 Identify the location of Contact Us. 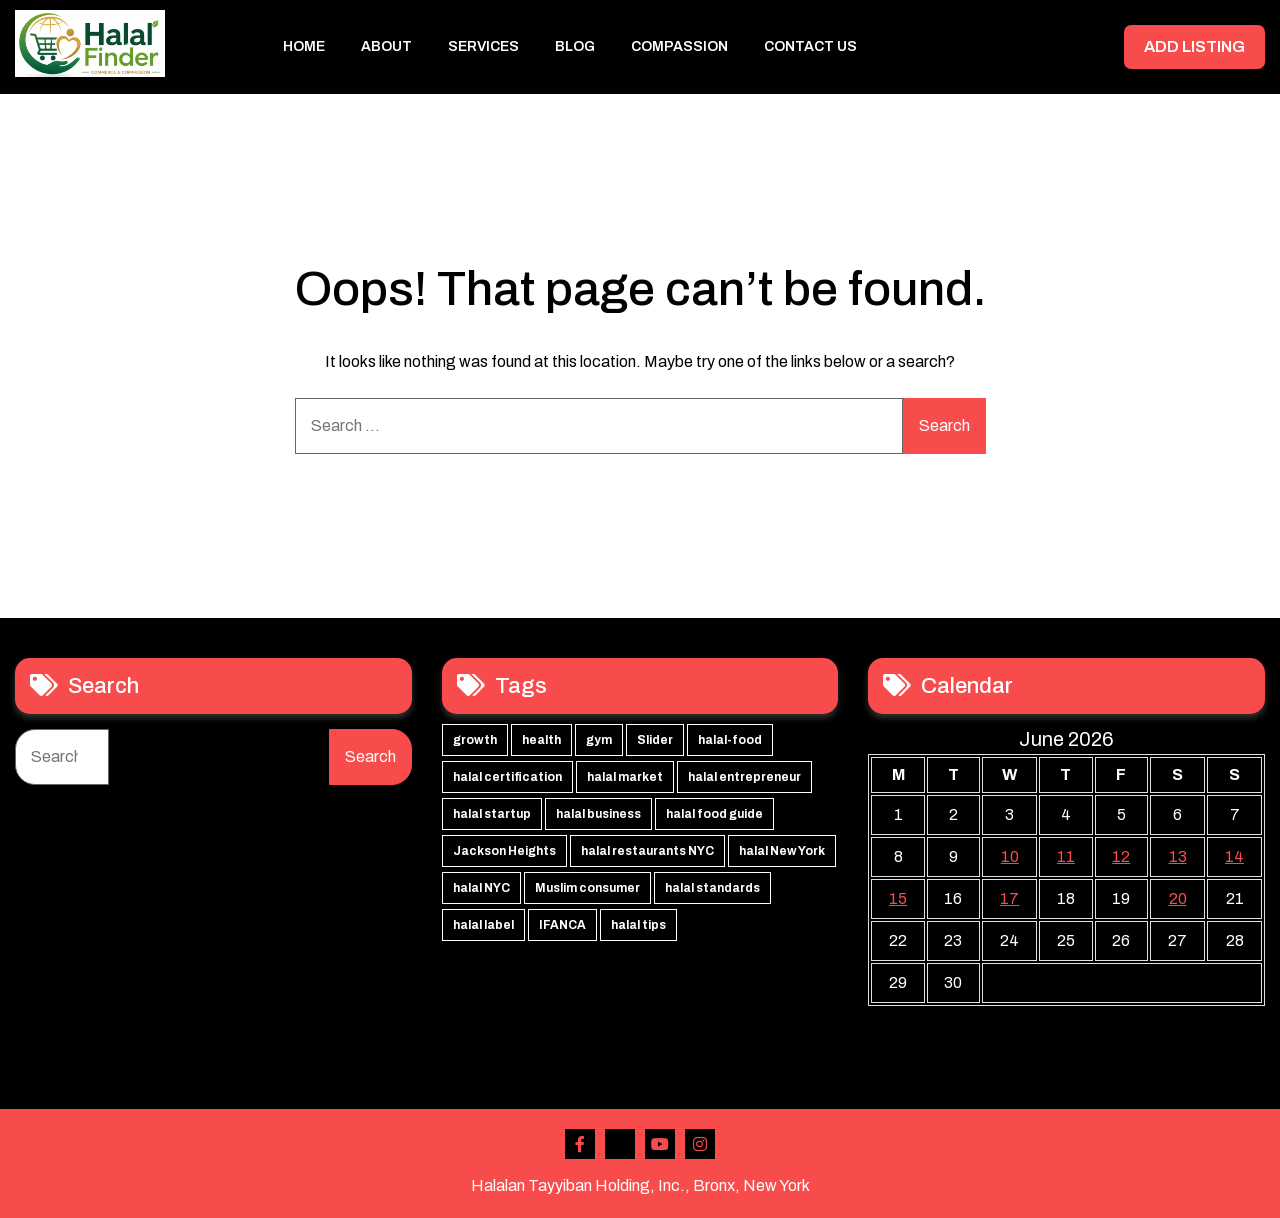
(810, 46).